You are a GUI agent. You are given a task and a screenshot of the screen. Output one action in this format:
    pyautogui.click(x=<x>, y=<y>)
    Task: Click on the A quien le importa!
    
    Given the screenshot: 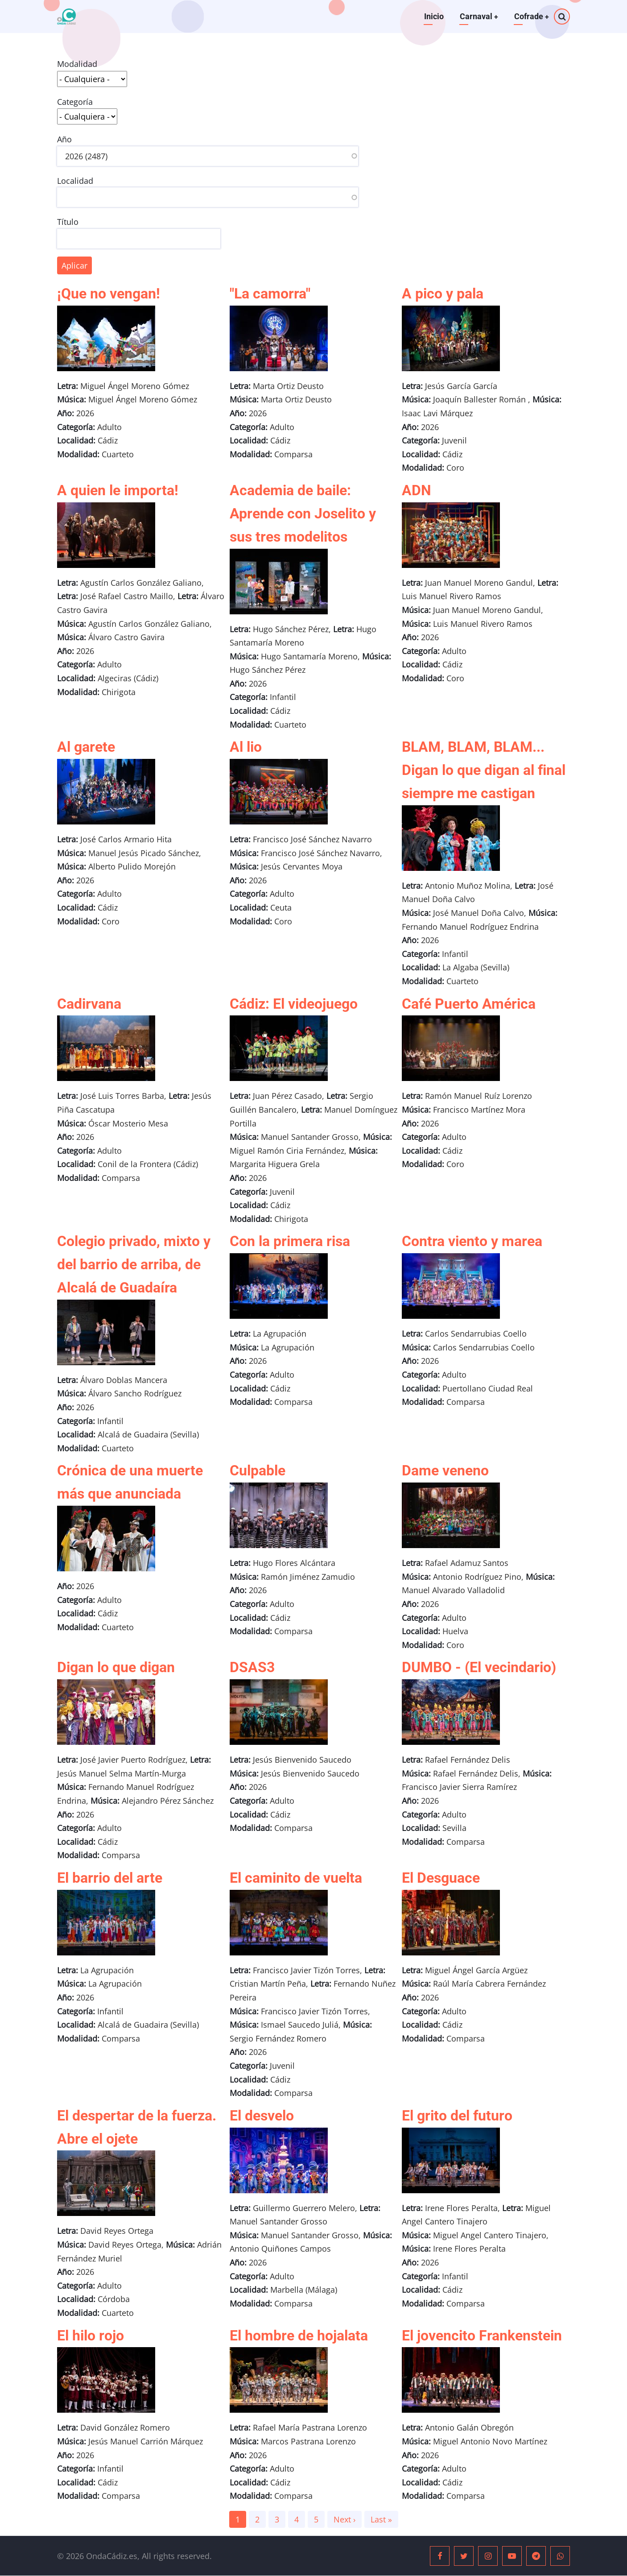 What is the action you would take?
    pyautogui.click(x=117, y=490)
    